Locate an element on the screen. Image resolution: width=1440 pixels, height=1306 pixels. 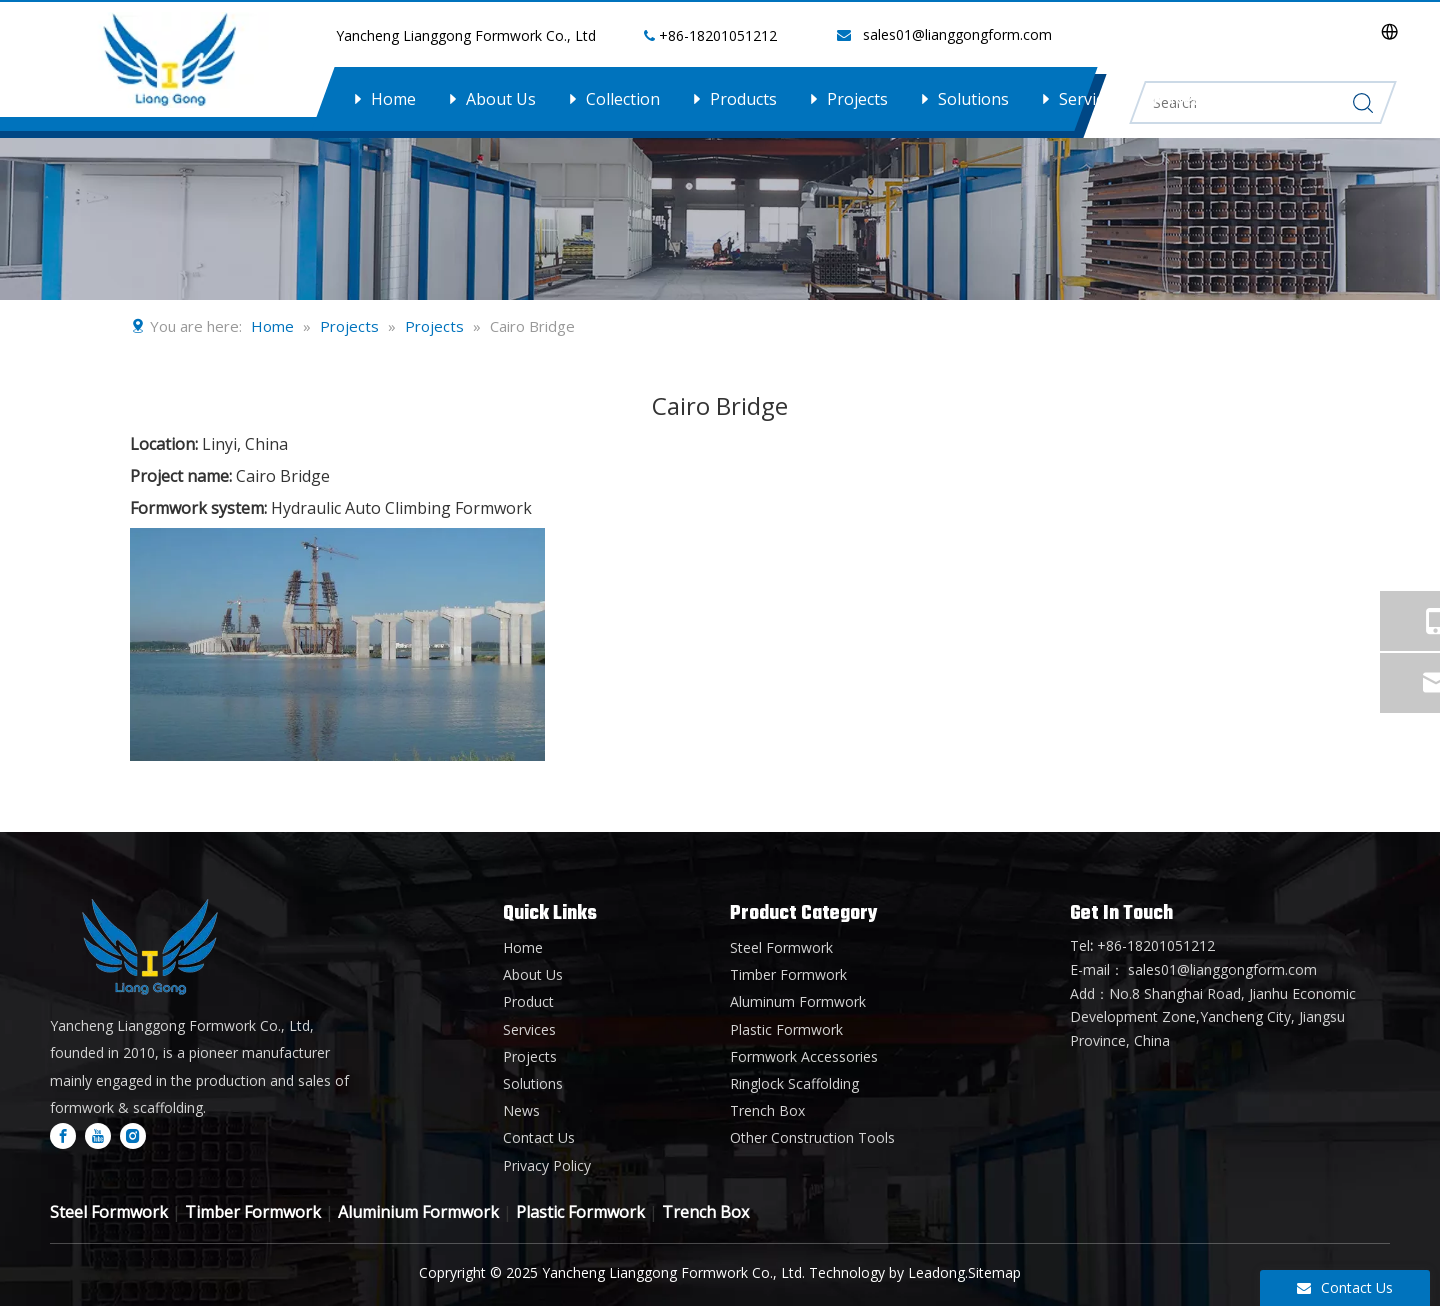
Steel Formwork is located at coordinates (781, 947).